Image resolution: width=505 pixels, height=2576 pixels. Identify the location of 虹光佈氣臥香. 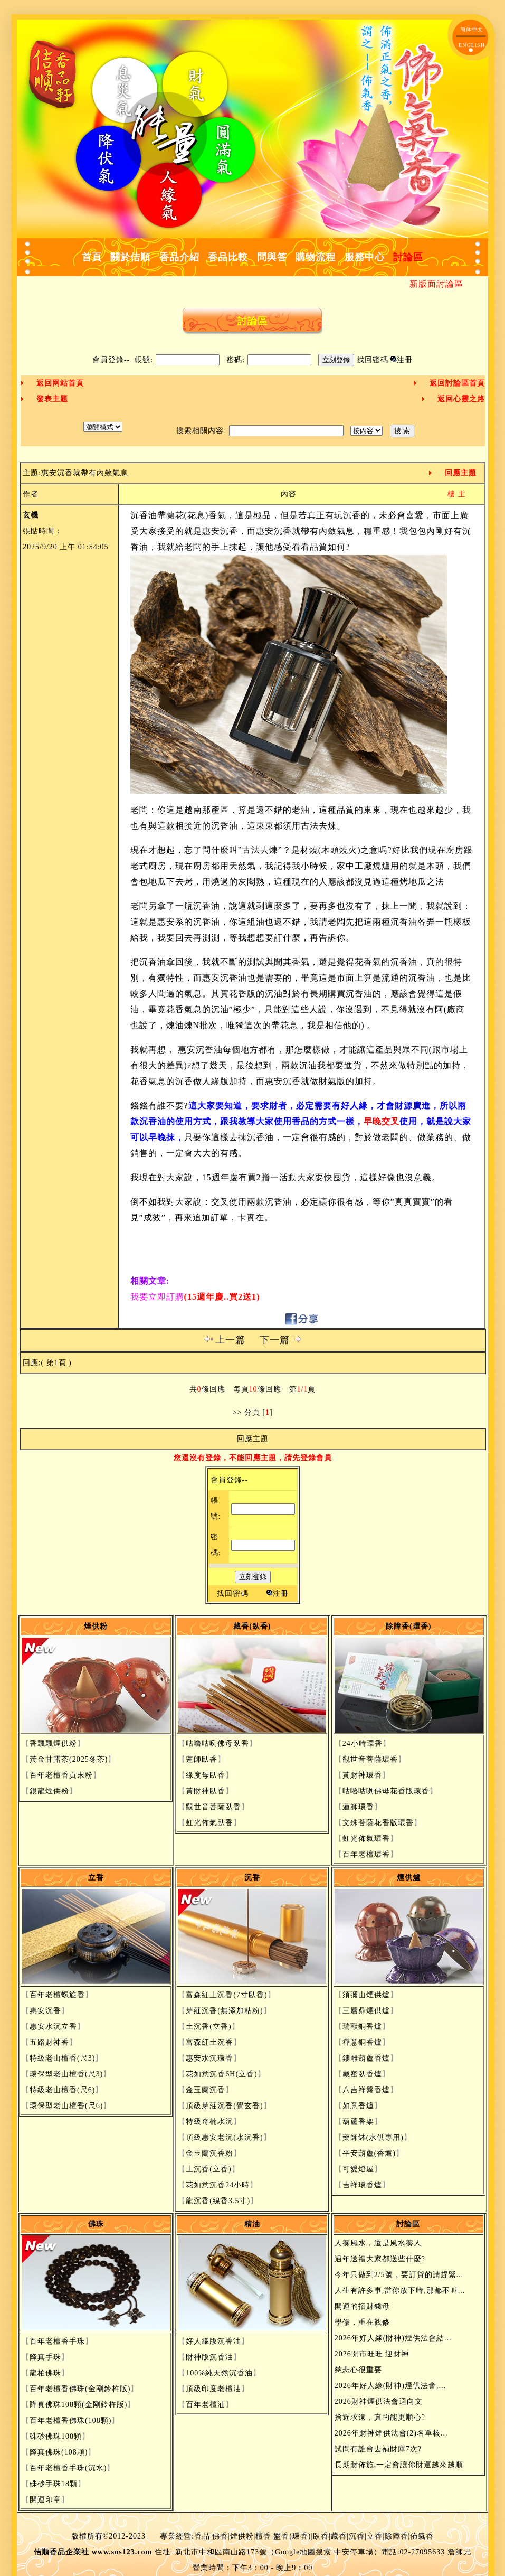
(209, 1823).